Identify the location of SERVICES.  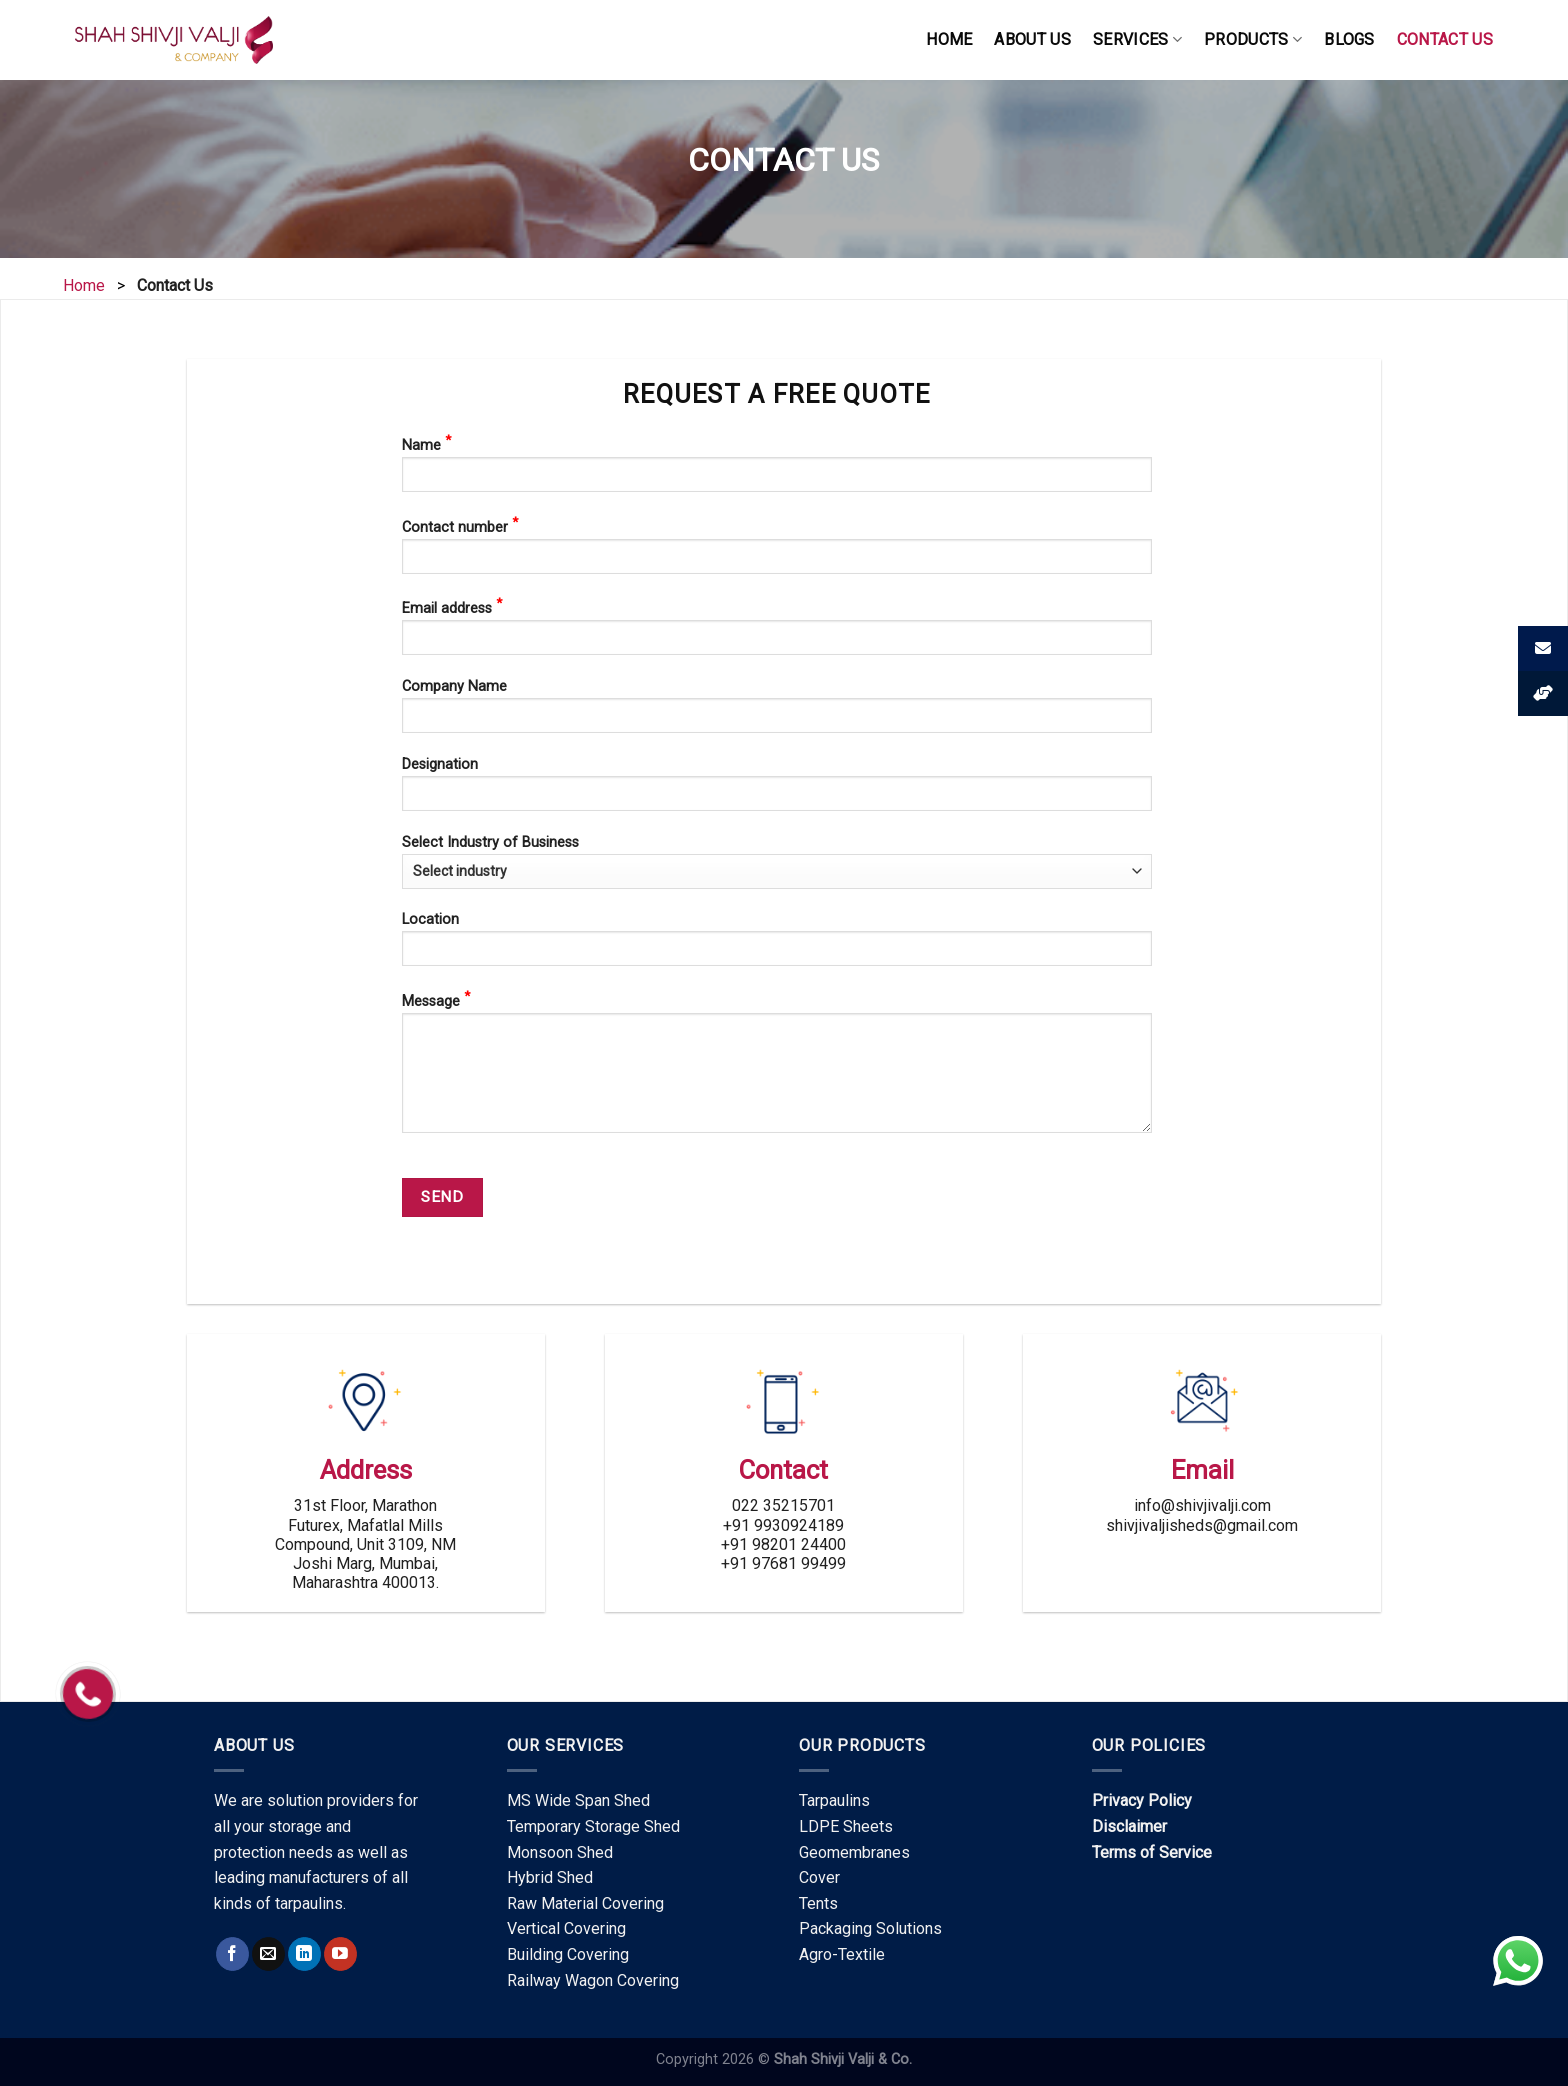
(1137, 40).